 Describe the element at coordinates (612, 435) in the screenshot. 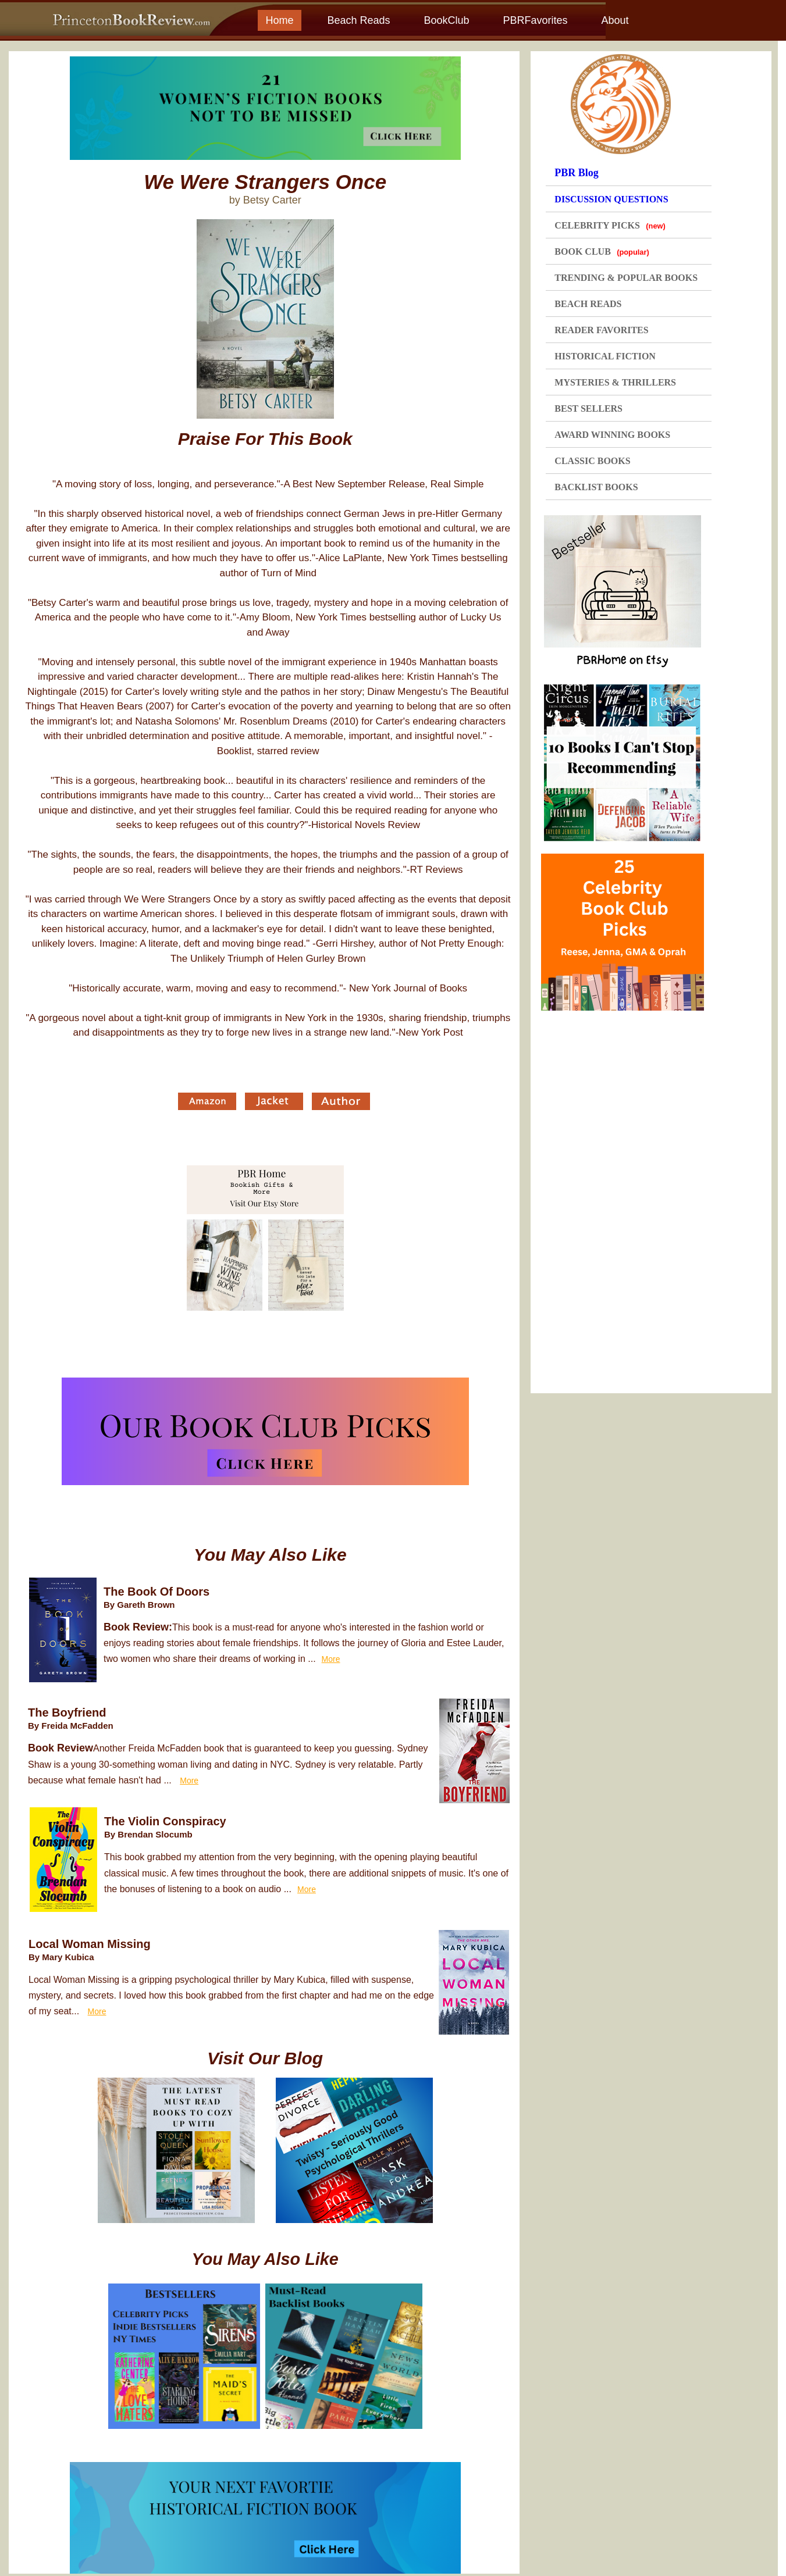

I see `AWARD WINNING BOOKS` at that location.